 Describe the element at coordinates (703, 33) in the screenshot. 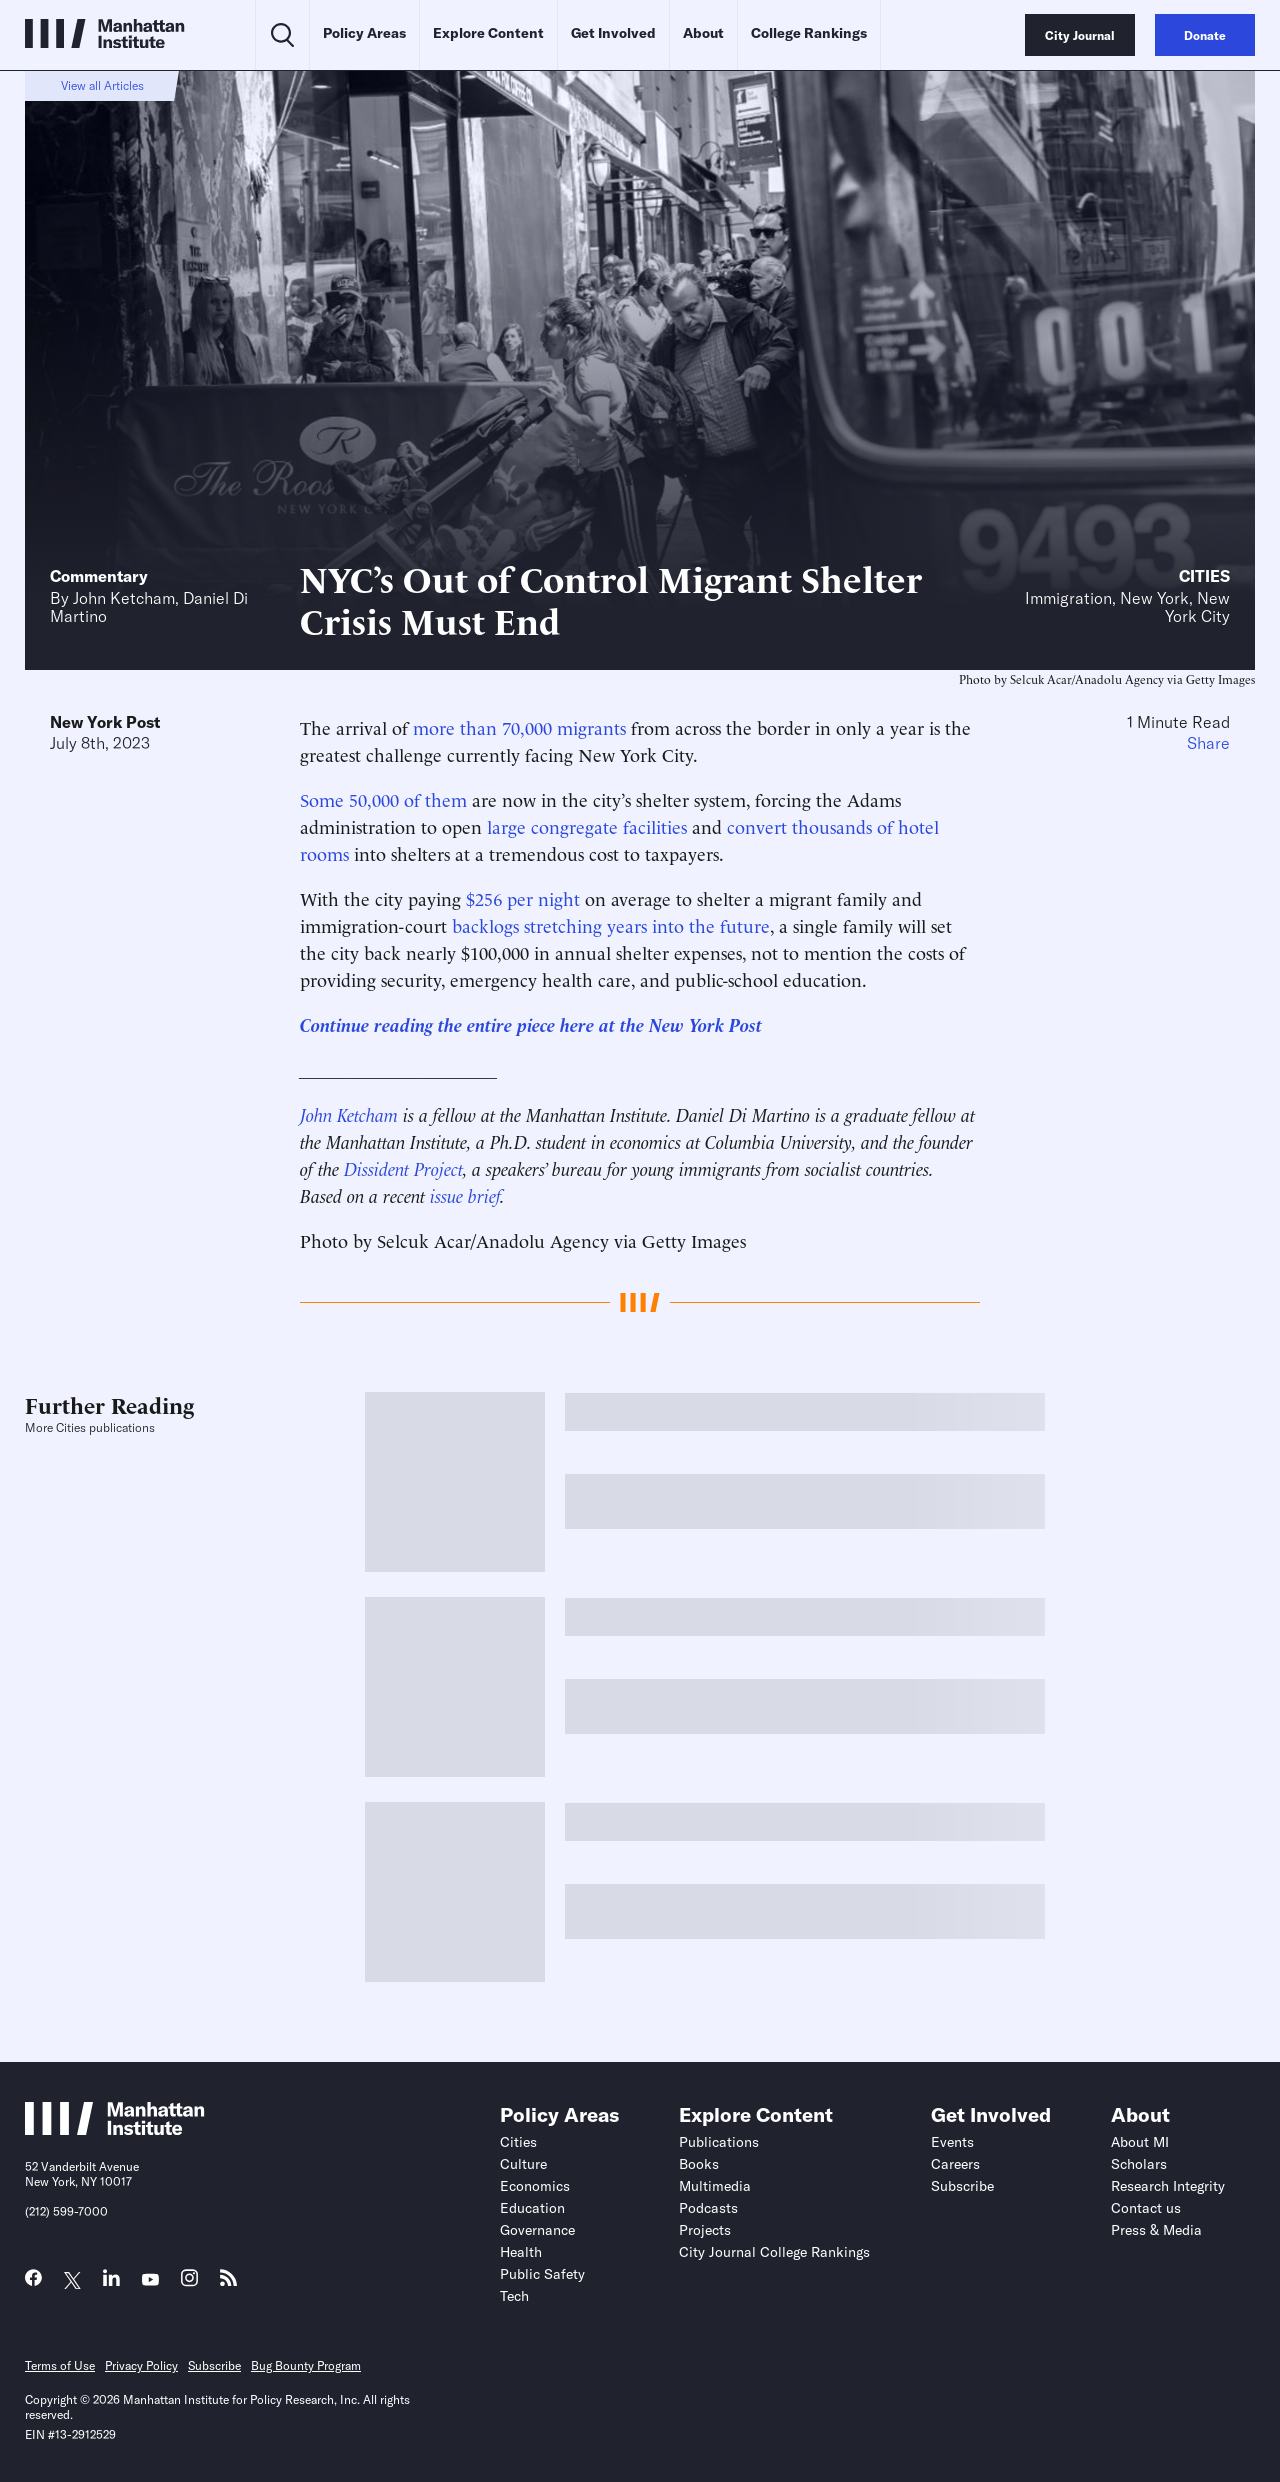

I see `About` at that location.